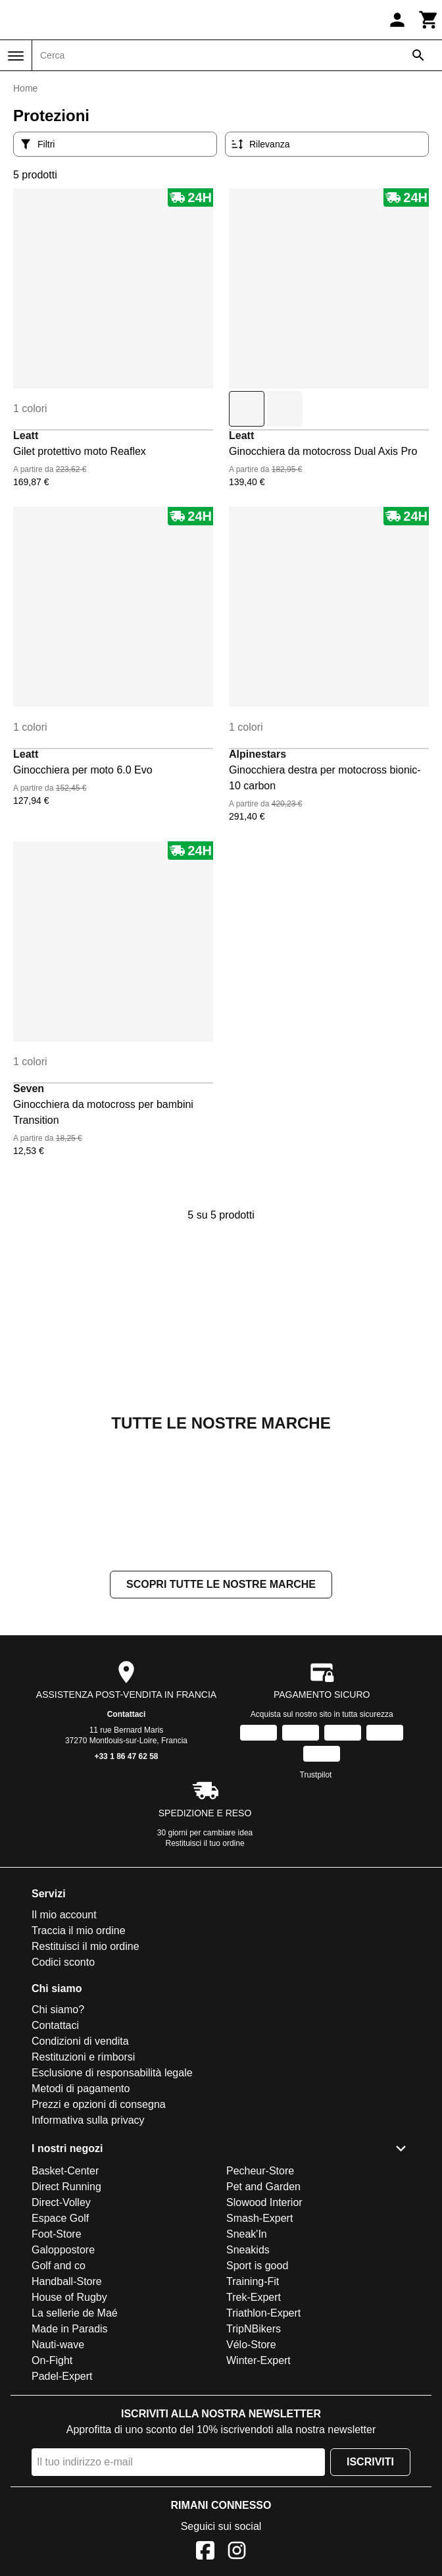 This screenshot has height=2576, width=442. I want to click on Il mio account, so click(64, 1914).